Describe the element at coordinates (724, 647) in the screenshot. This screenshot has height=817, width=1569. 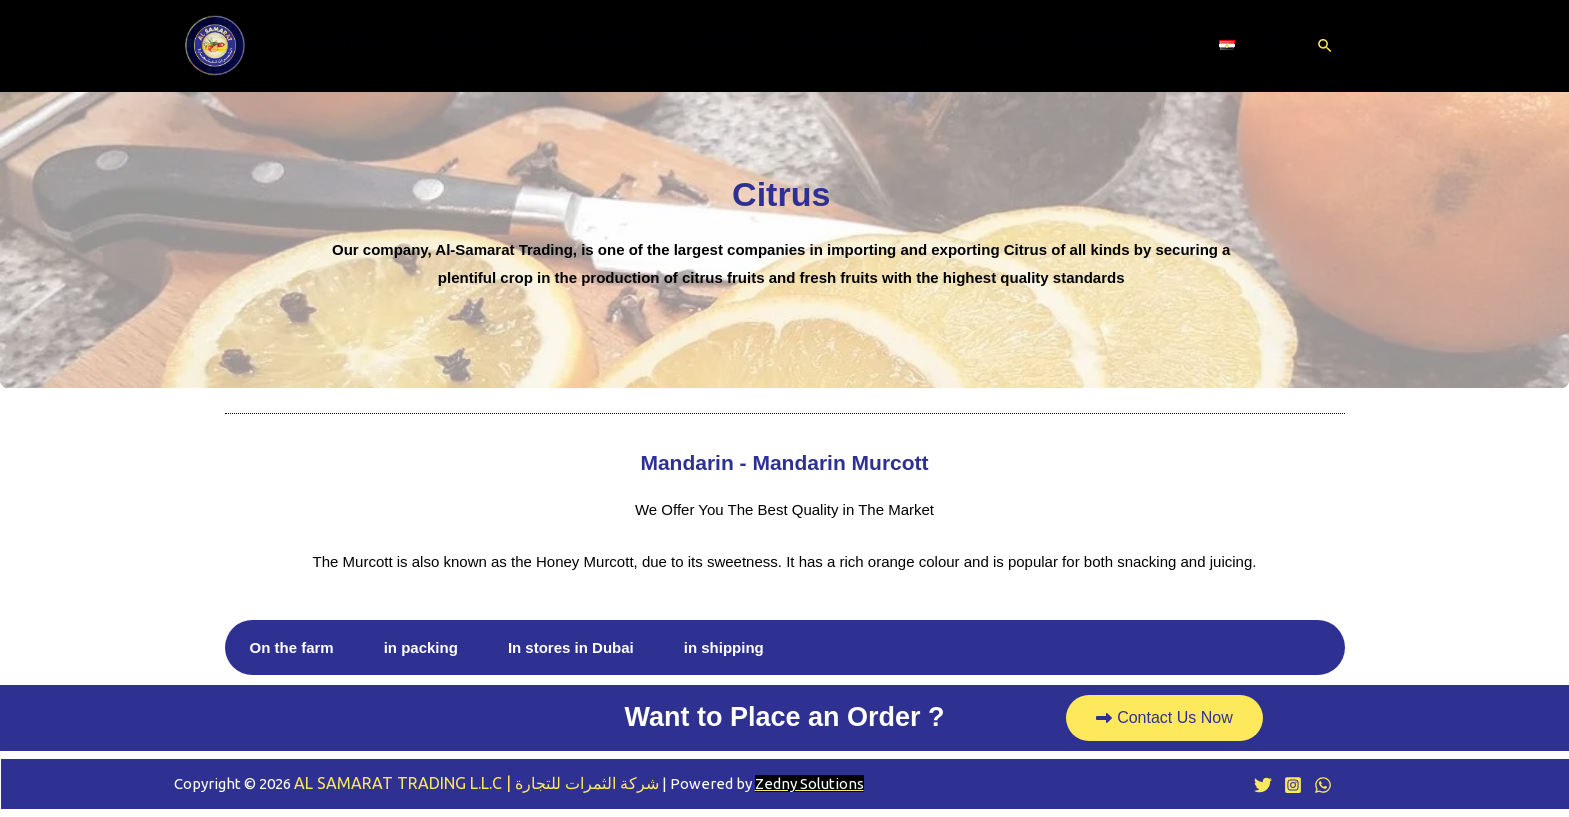
I see `in shipping [tab]` at that location.